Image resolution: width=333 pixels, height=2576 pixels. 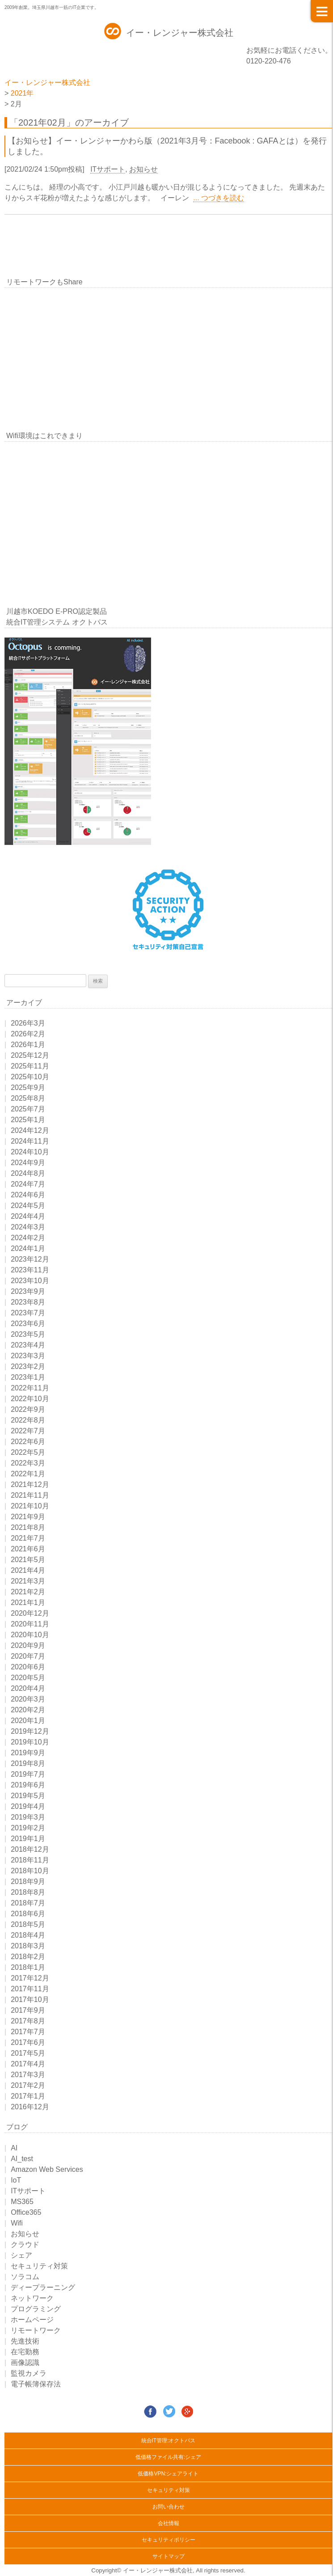 I want to click on IoT, so click(x=16, y=2180).